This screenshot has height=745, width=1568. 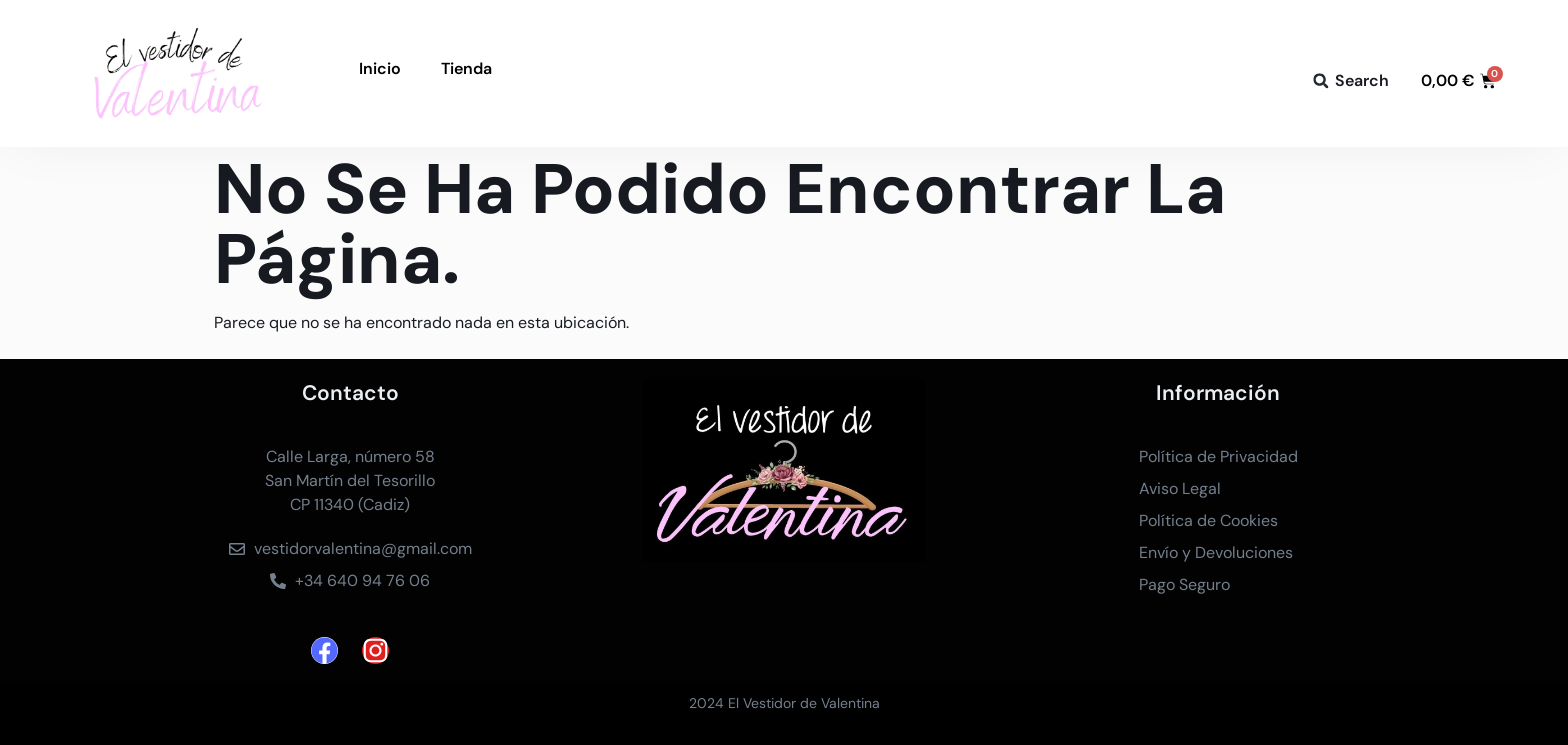 I want to click on Tienda, so click(x=466, y=68).